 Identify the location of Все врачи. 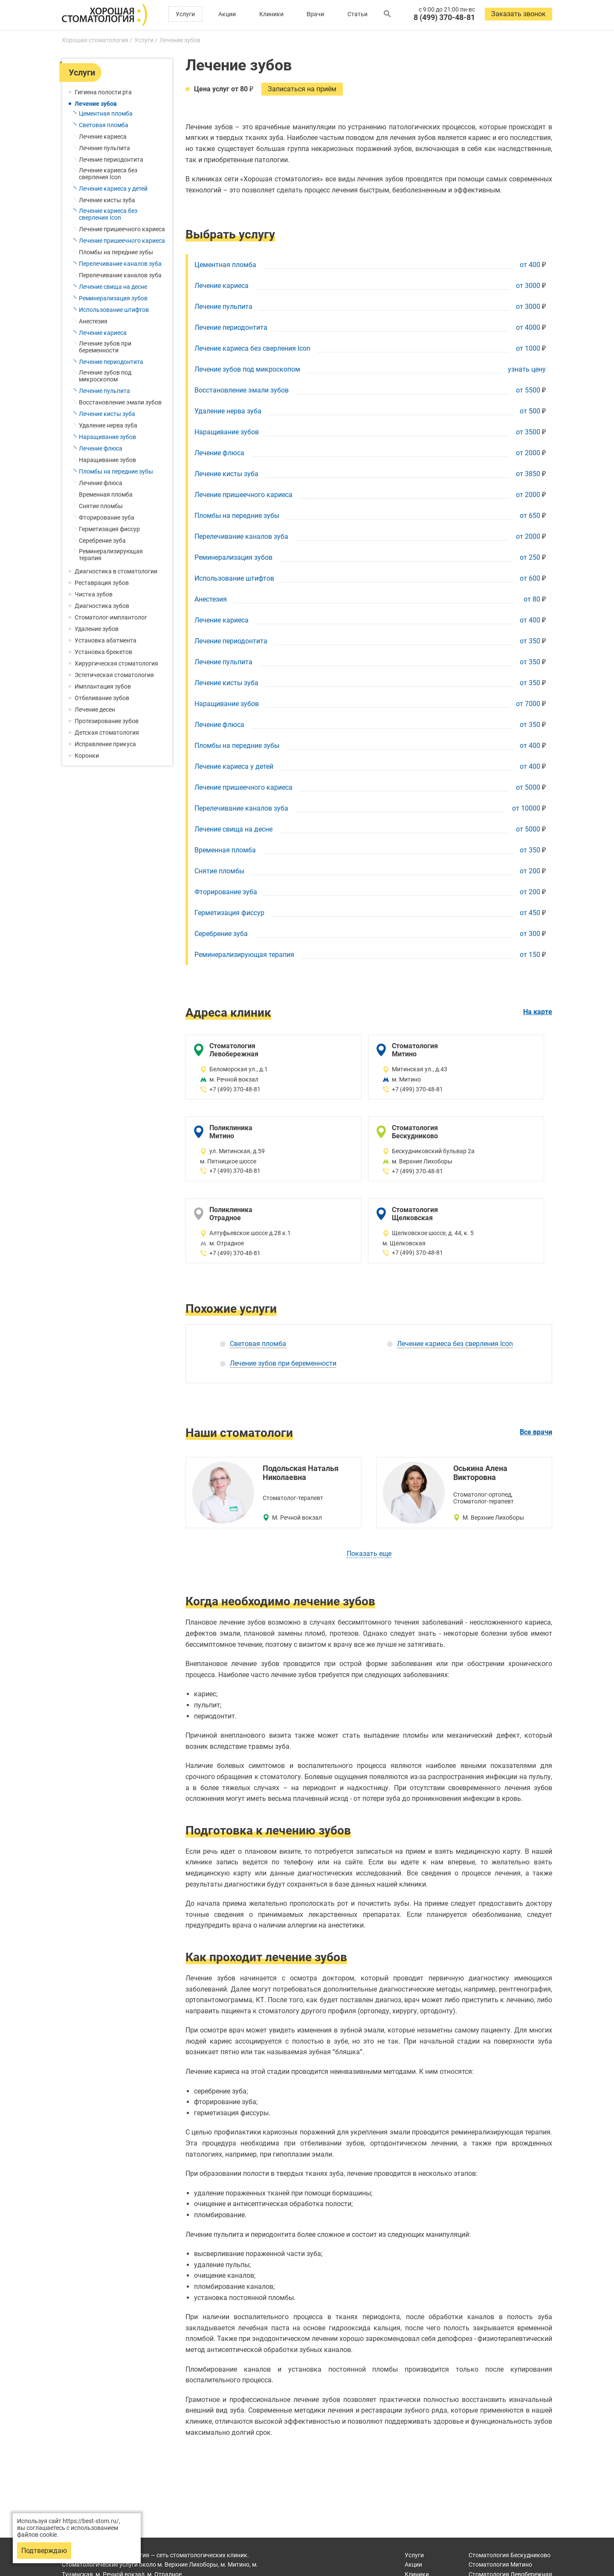
(536, 1432).